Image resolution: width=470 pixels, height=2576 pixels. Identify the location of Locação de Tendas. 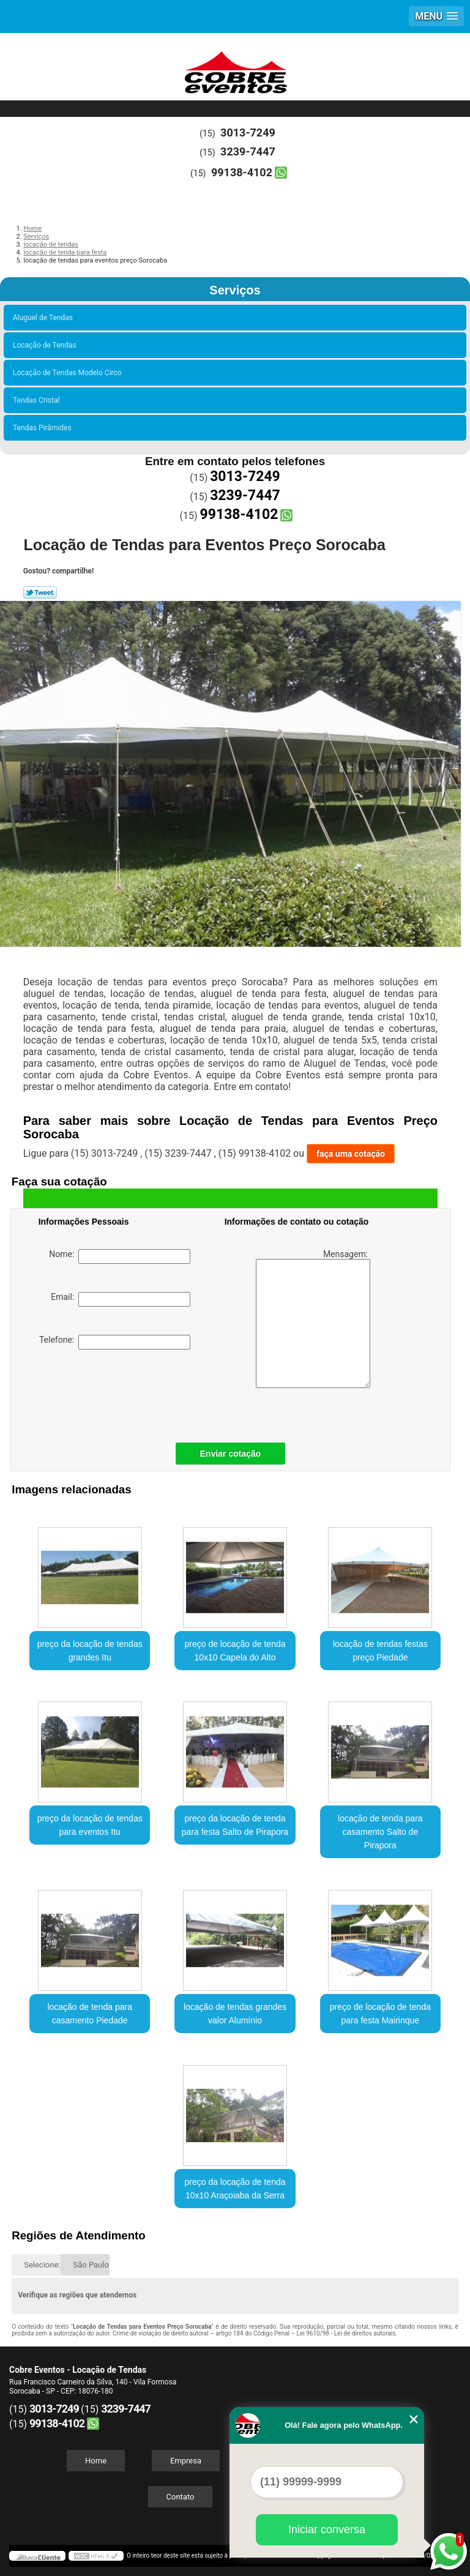
(46, 345).